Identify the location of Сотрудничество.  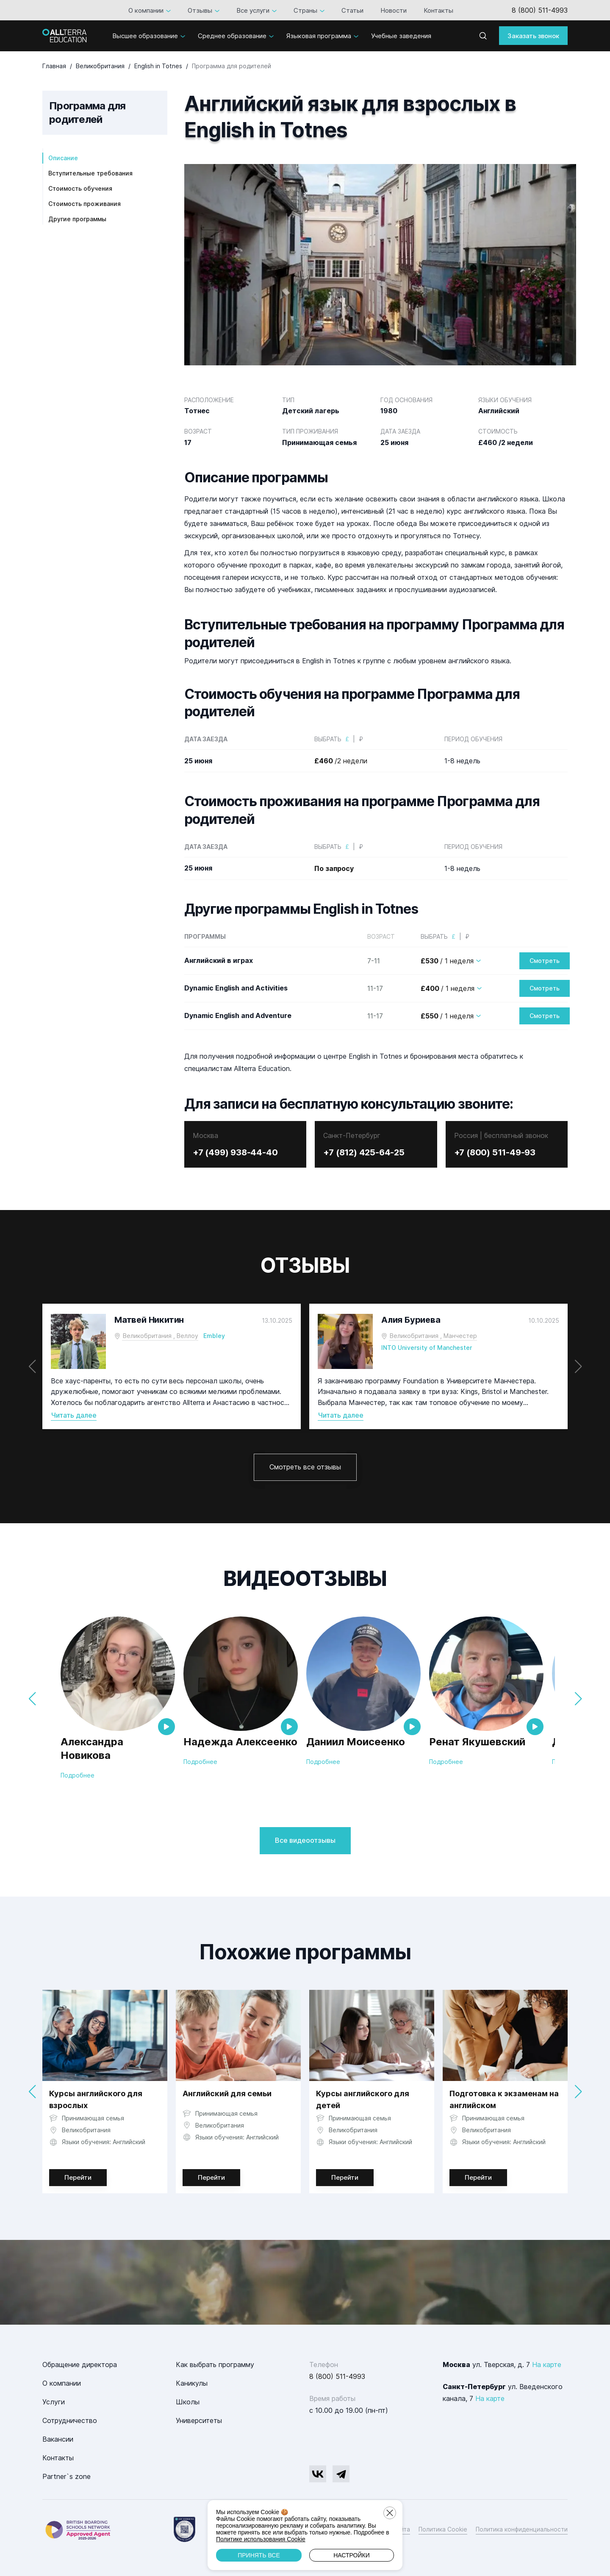
(69, 2420).